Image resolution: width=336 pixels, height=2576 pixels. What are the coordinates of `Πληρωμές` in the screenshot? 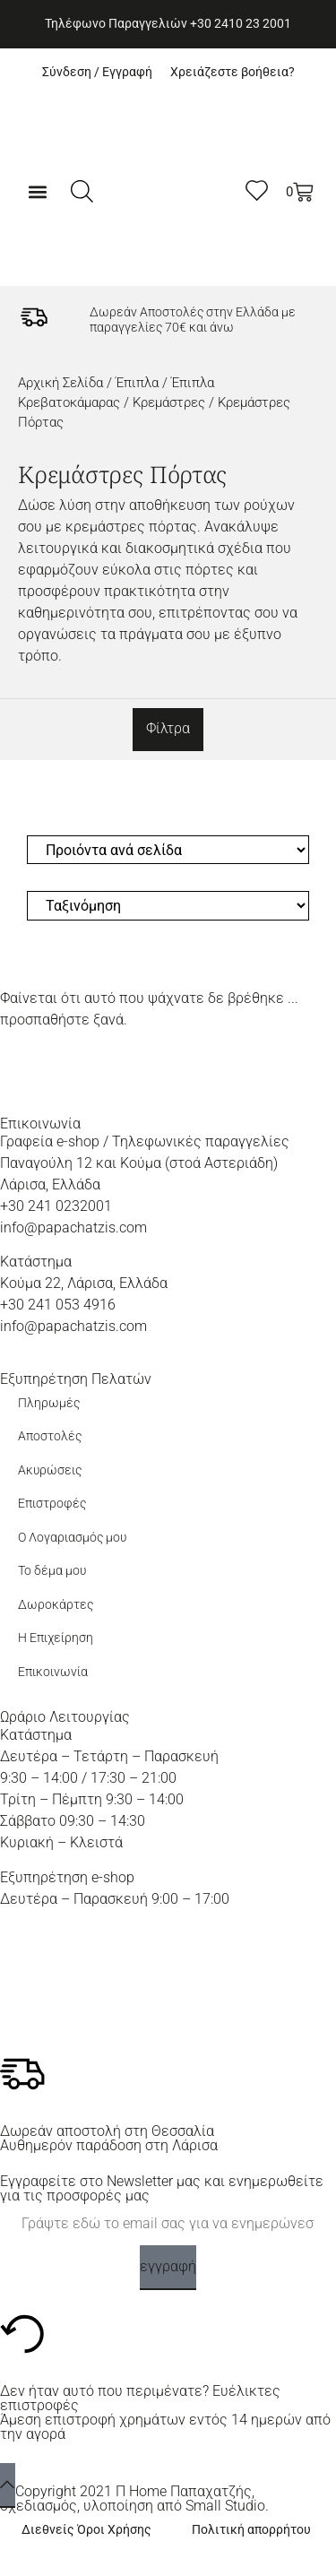 It's located at (49, 1403).